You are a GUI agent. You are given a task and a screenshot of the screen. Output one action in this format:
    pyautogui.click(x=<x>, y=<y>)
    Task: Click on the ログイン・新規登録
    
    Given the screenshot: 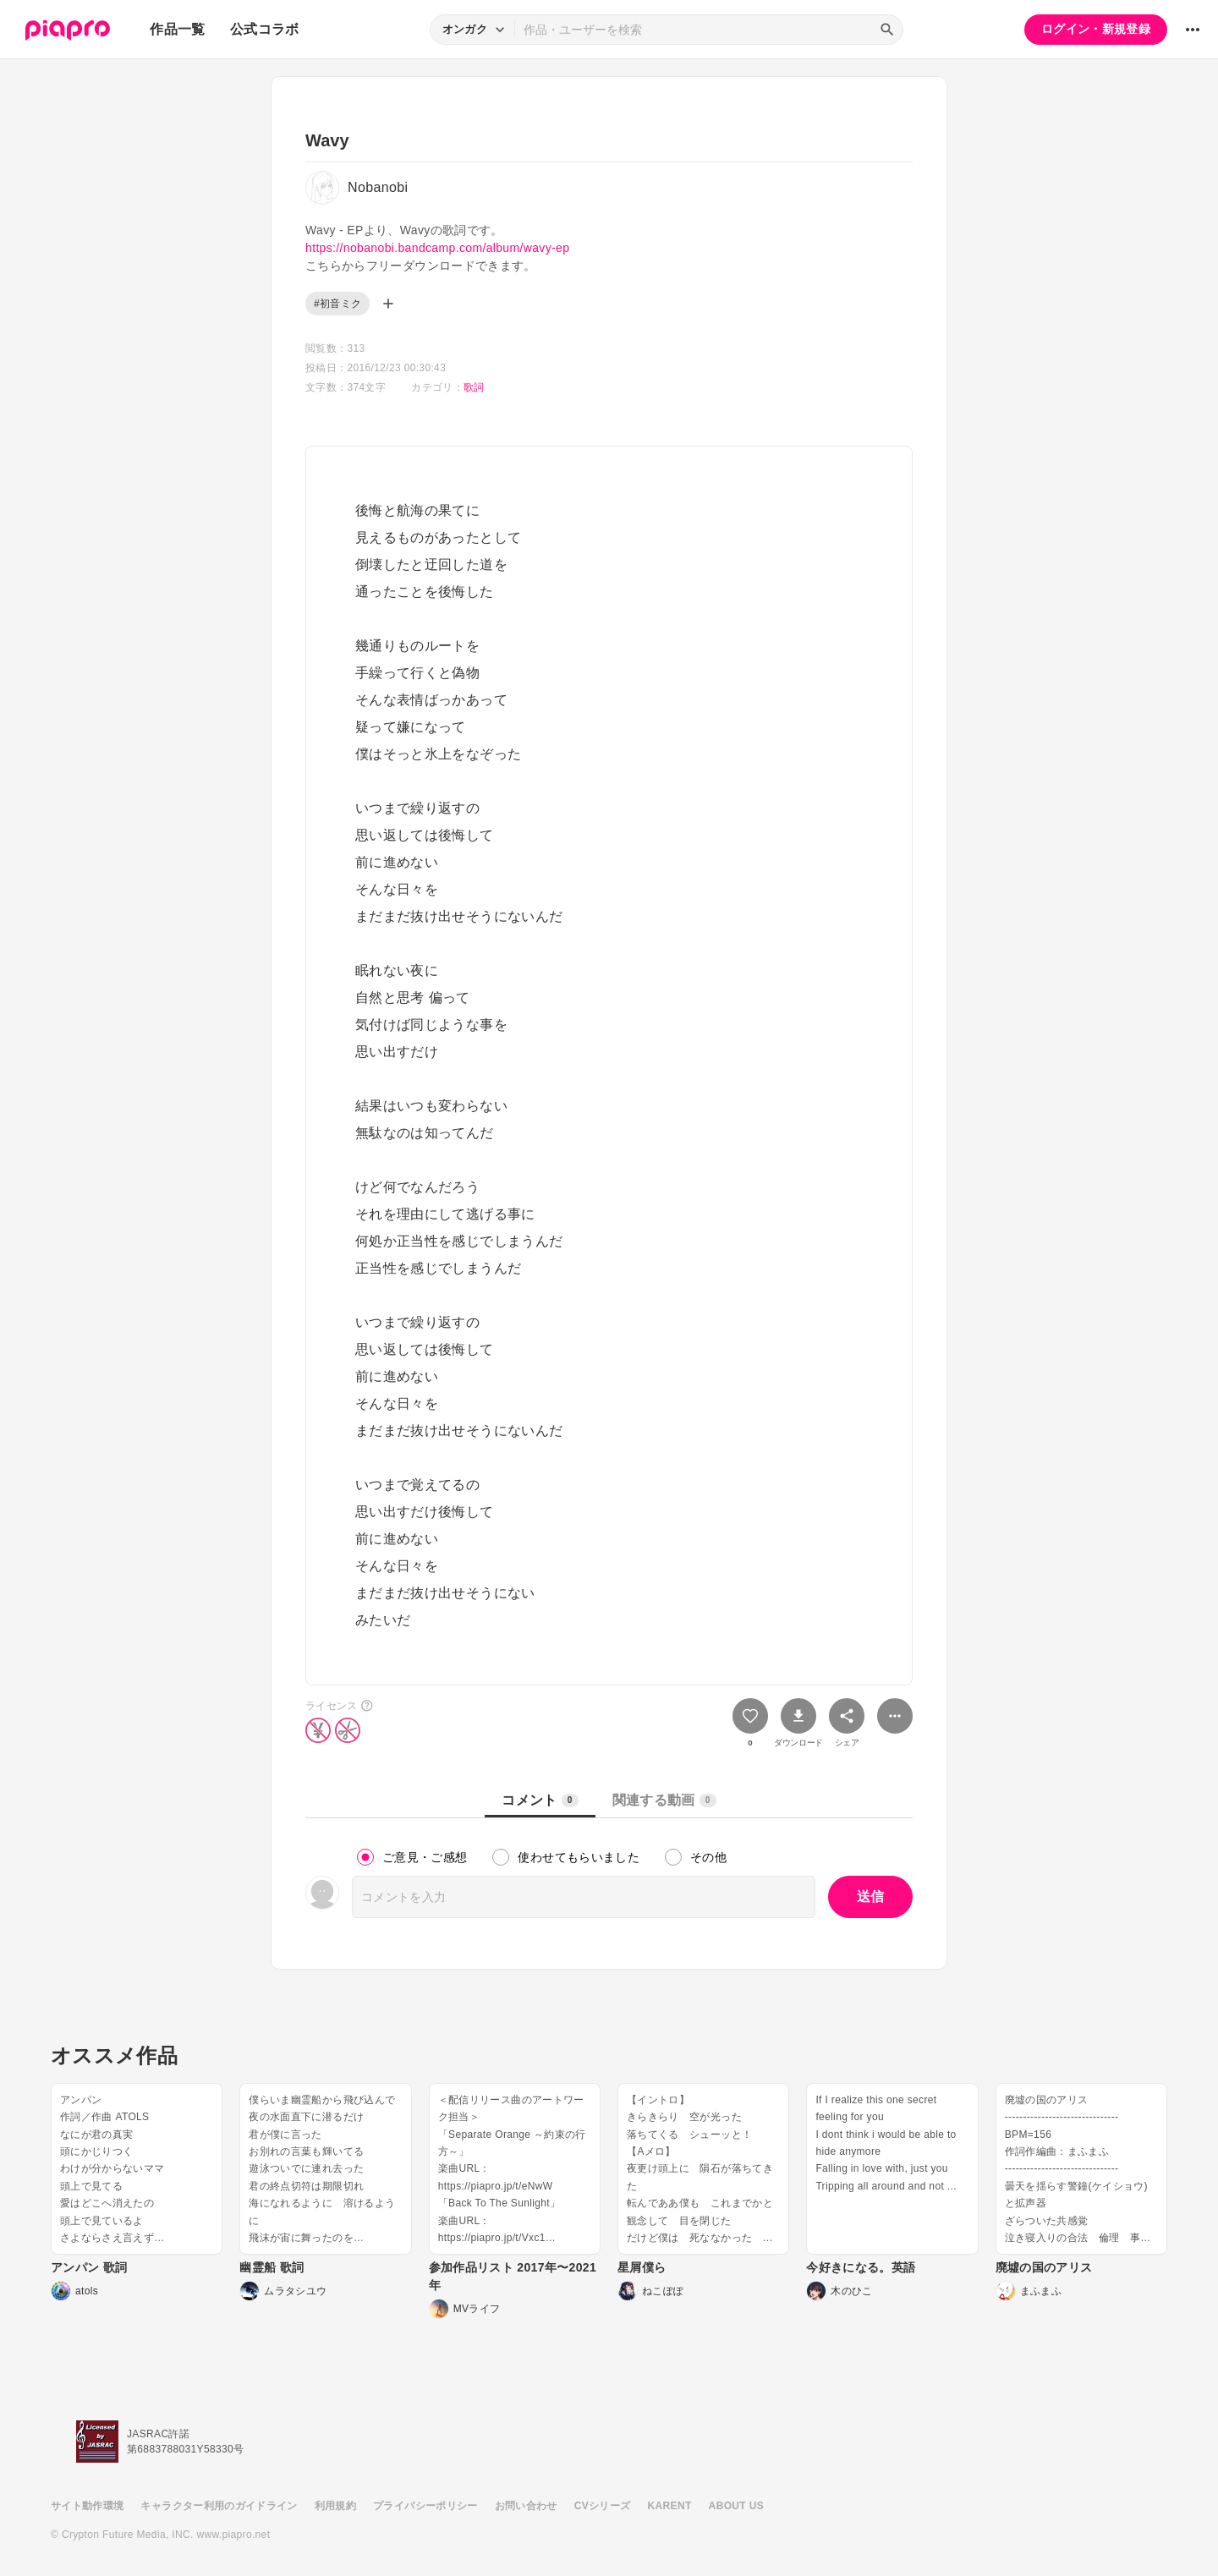 What is the action you would take?
    pyautogui.click(x=1095, y=29)
    